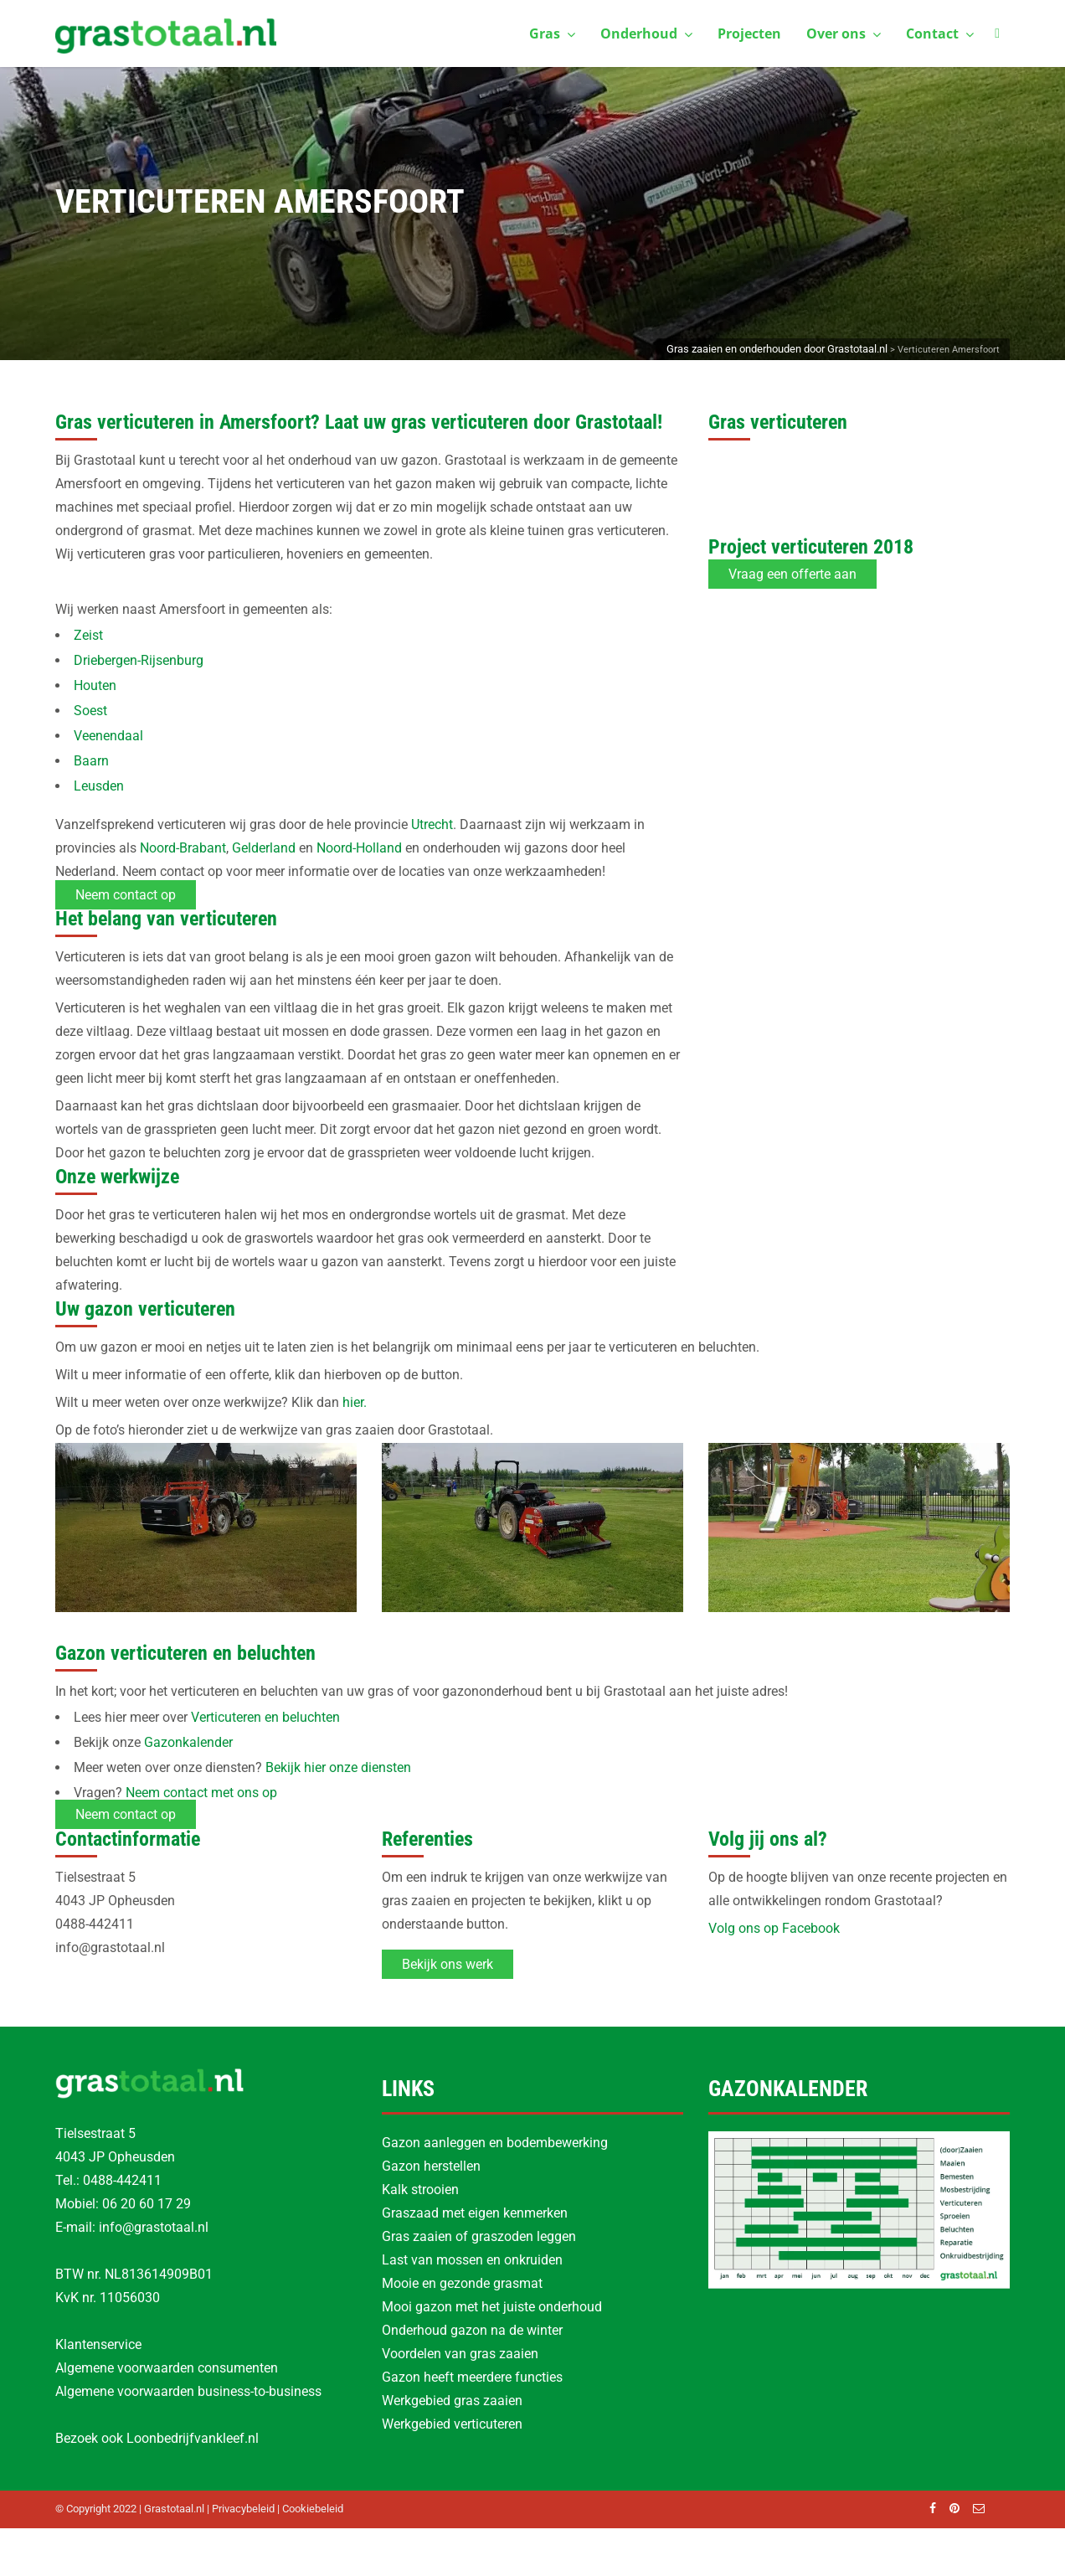 This screenshot has width=1065, height=2576. I want to click on Last van mossen en onkruiden, so click(472, 2260).